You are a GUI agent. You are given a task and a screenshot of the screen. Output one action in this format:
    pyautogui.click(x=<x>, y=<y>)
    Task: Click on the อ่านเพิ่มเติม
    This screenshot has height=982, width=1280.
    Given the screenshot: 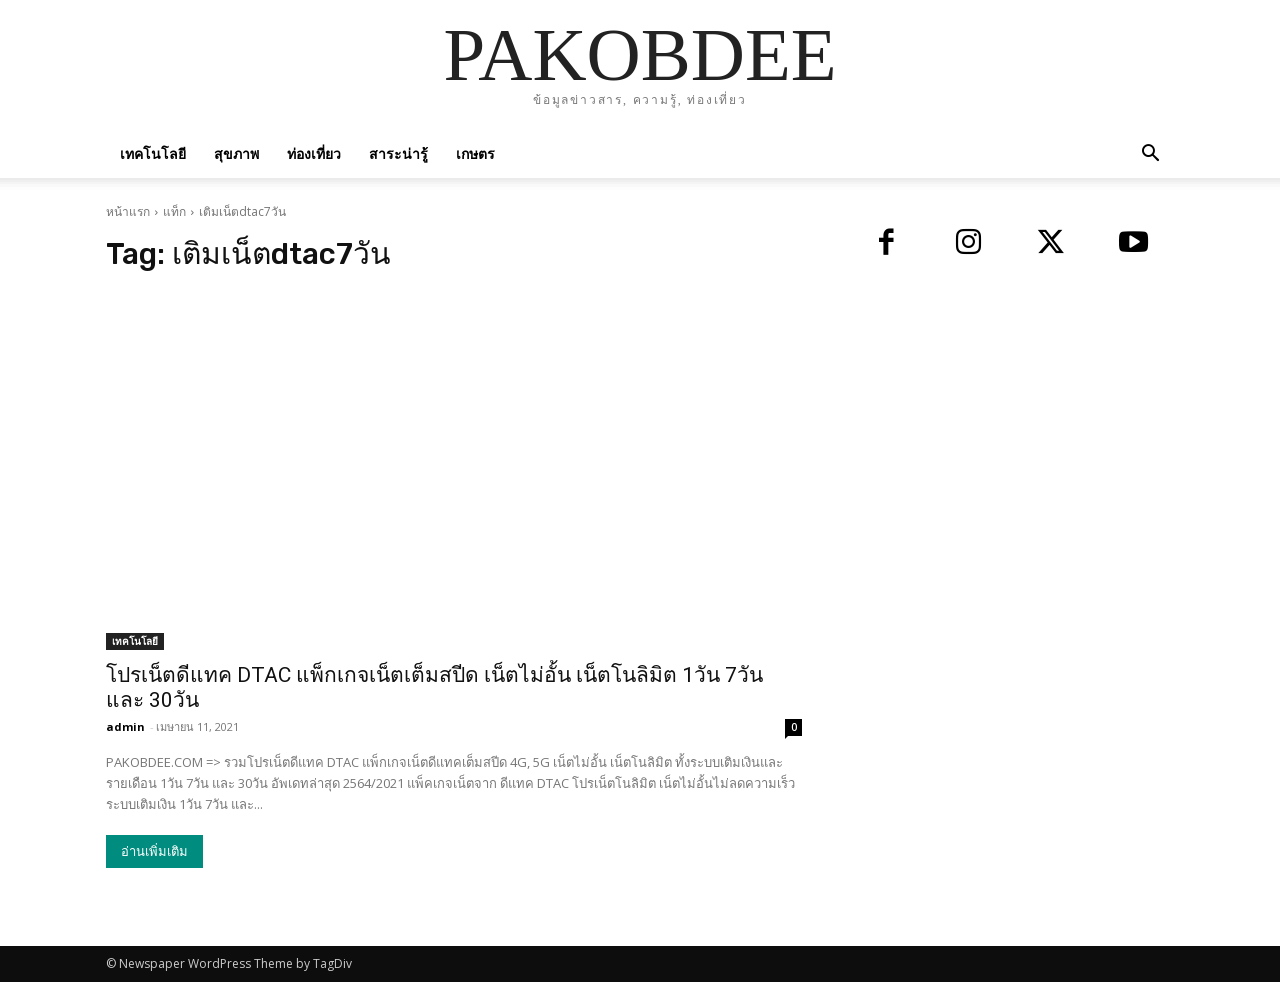 What is the action you would take?
    pyautogui.click(x=154, y=851)
    